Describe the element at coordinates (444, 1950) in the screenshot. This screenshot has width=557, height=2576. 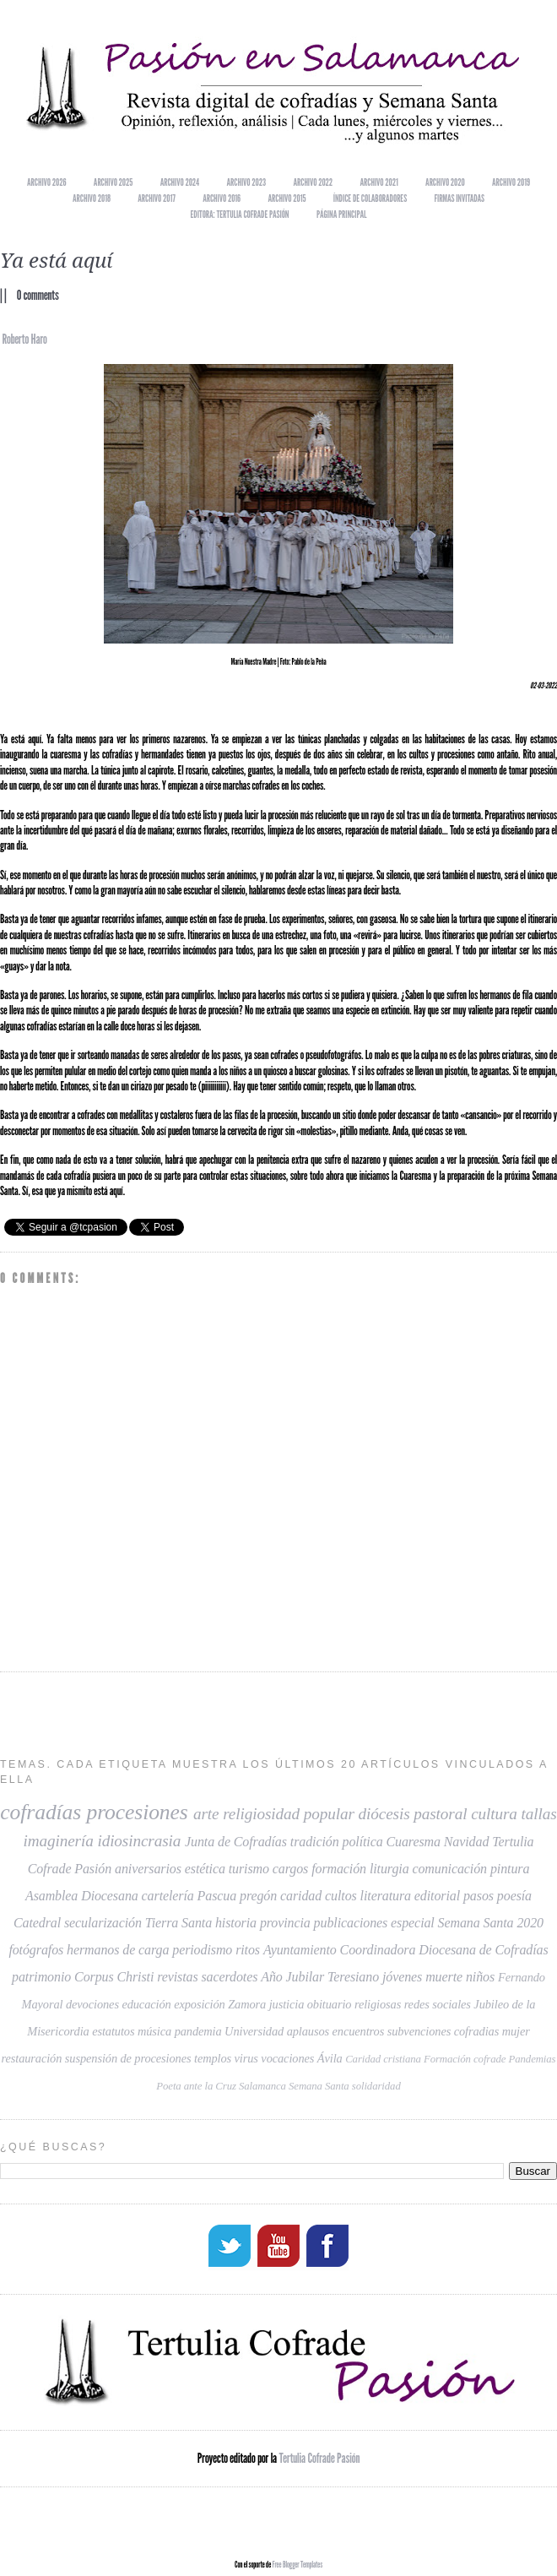
I see `Coordinadora Diocesana de Cofradías` at that location.